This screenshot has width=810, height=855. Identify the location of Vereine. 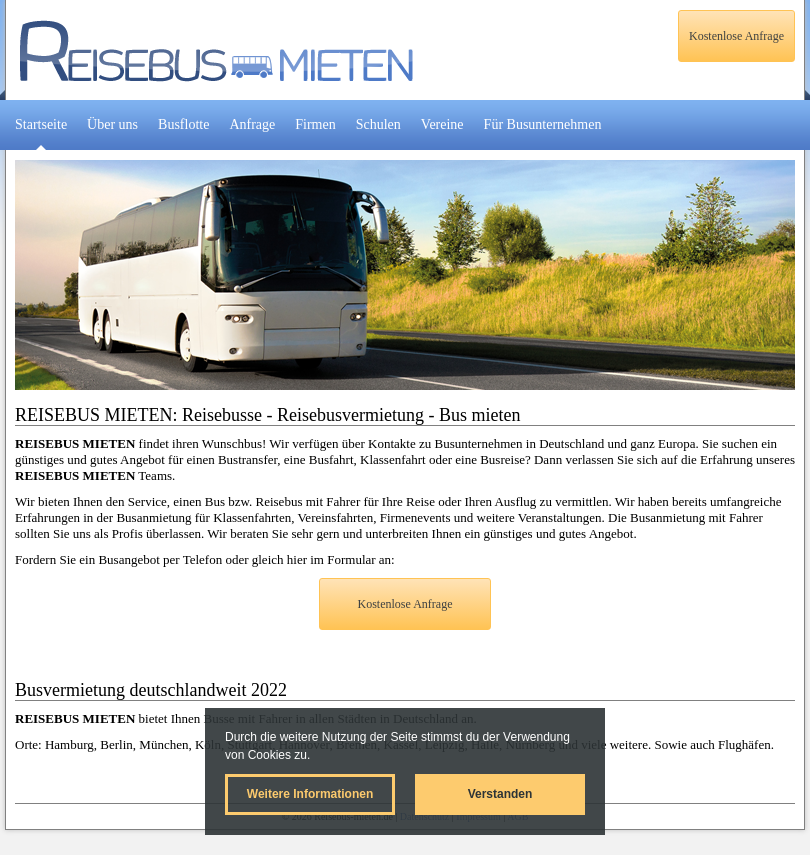
(442, 124).